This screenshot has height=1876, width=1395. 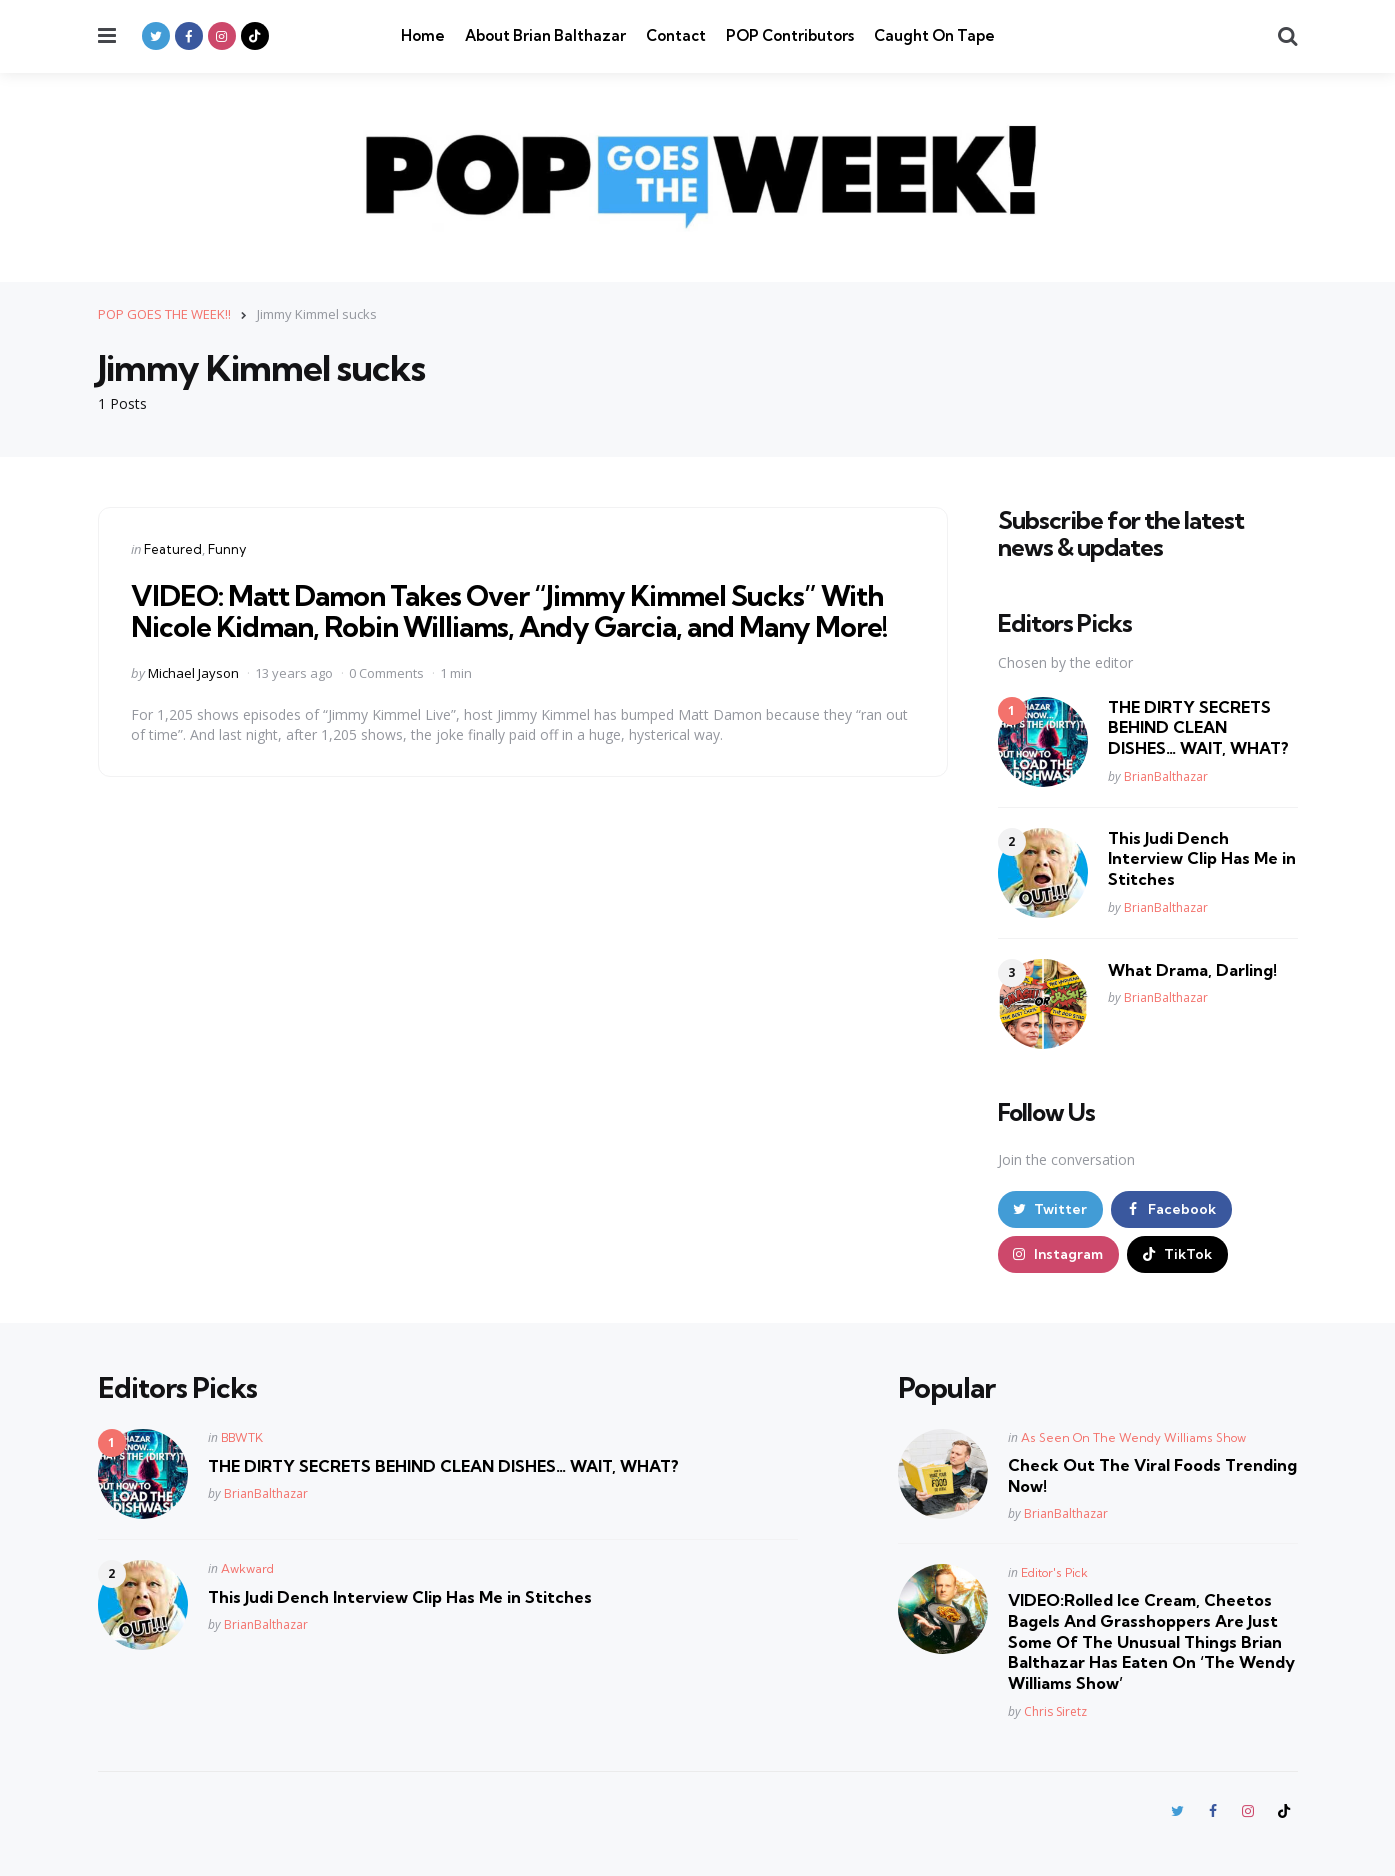 I want to click on Awkward, so click(x=247, y=1568).